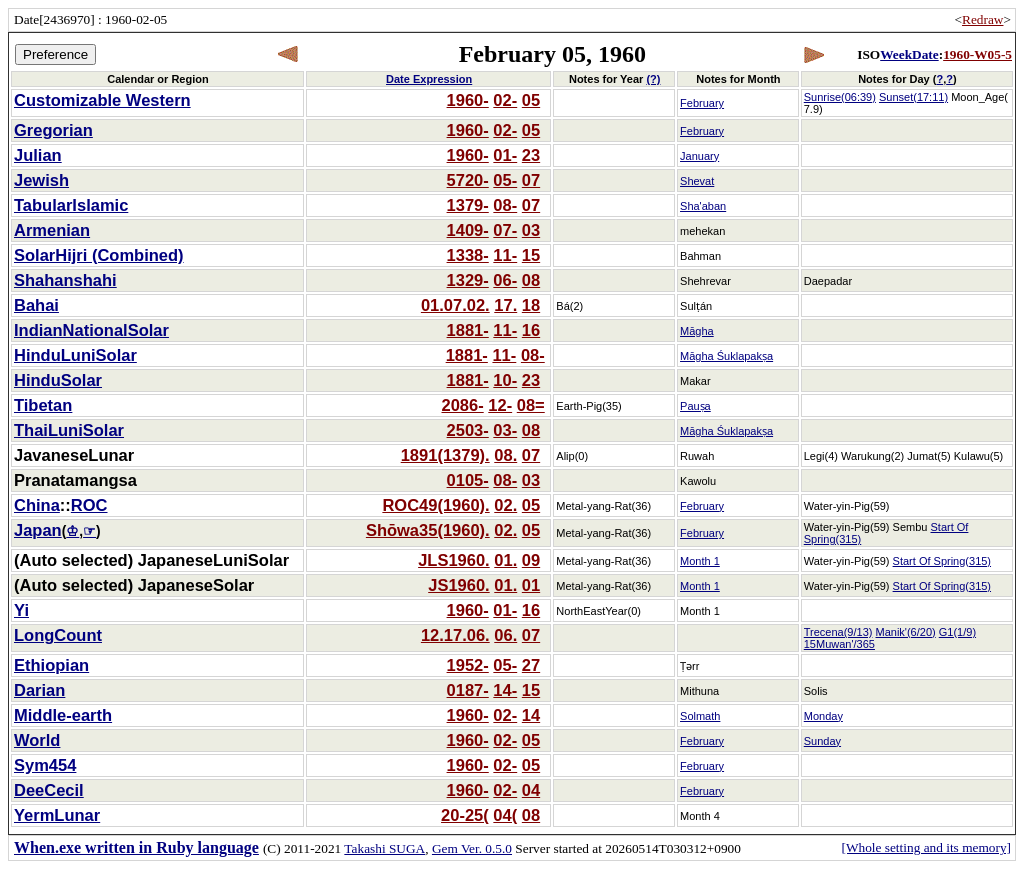  I want to click on 1891(1379)., so click(445, 455).